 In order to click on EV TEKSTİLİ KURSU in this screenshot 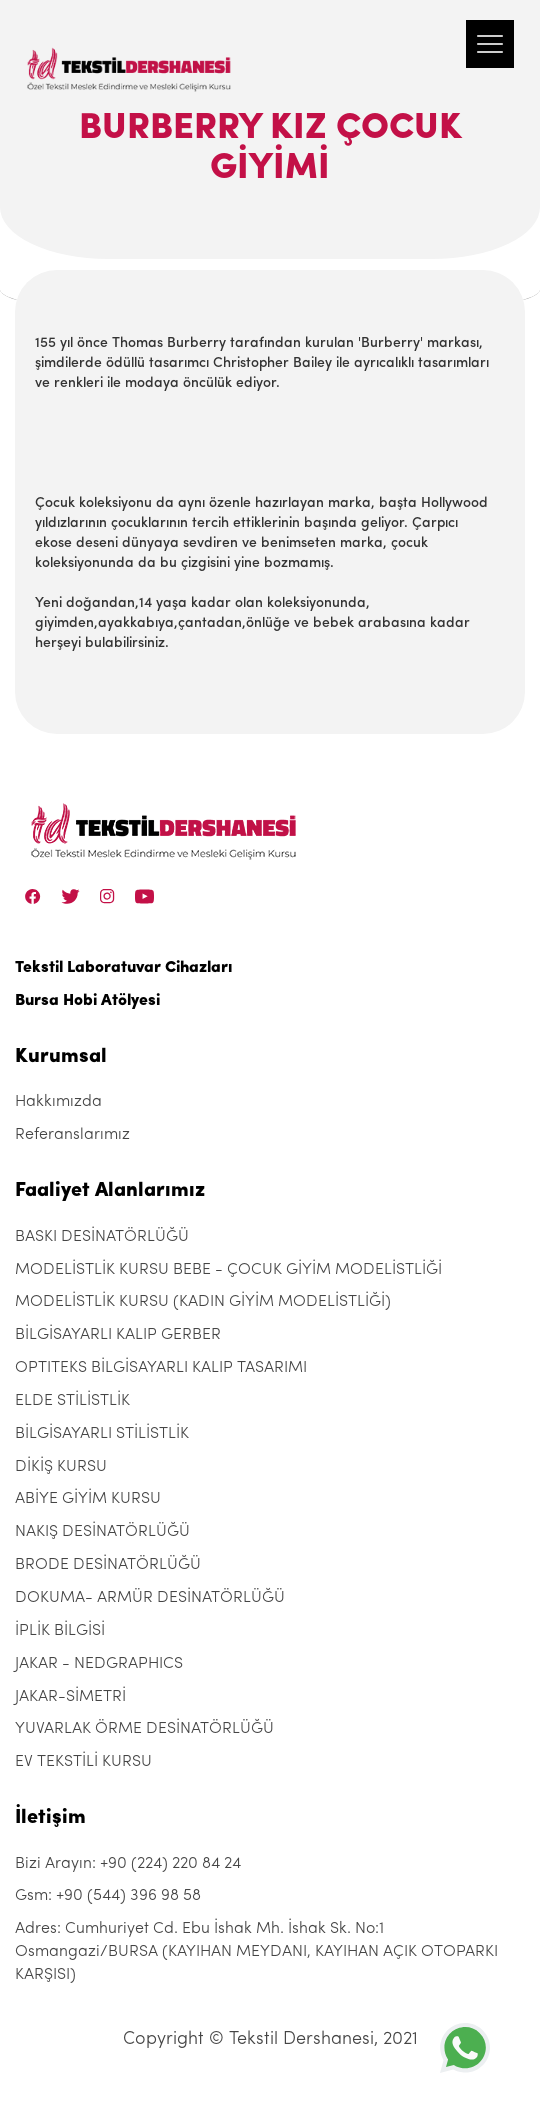, I will do `click(83, 1762)`.